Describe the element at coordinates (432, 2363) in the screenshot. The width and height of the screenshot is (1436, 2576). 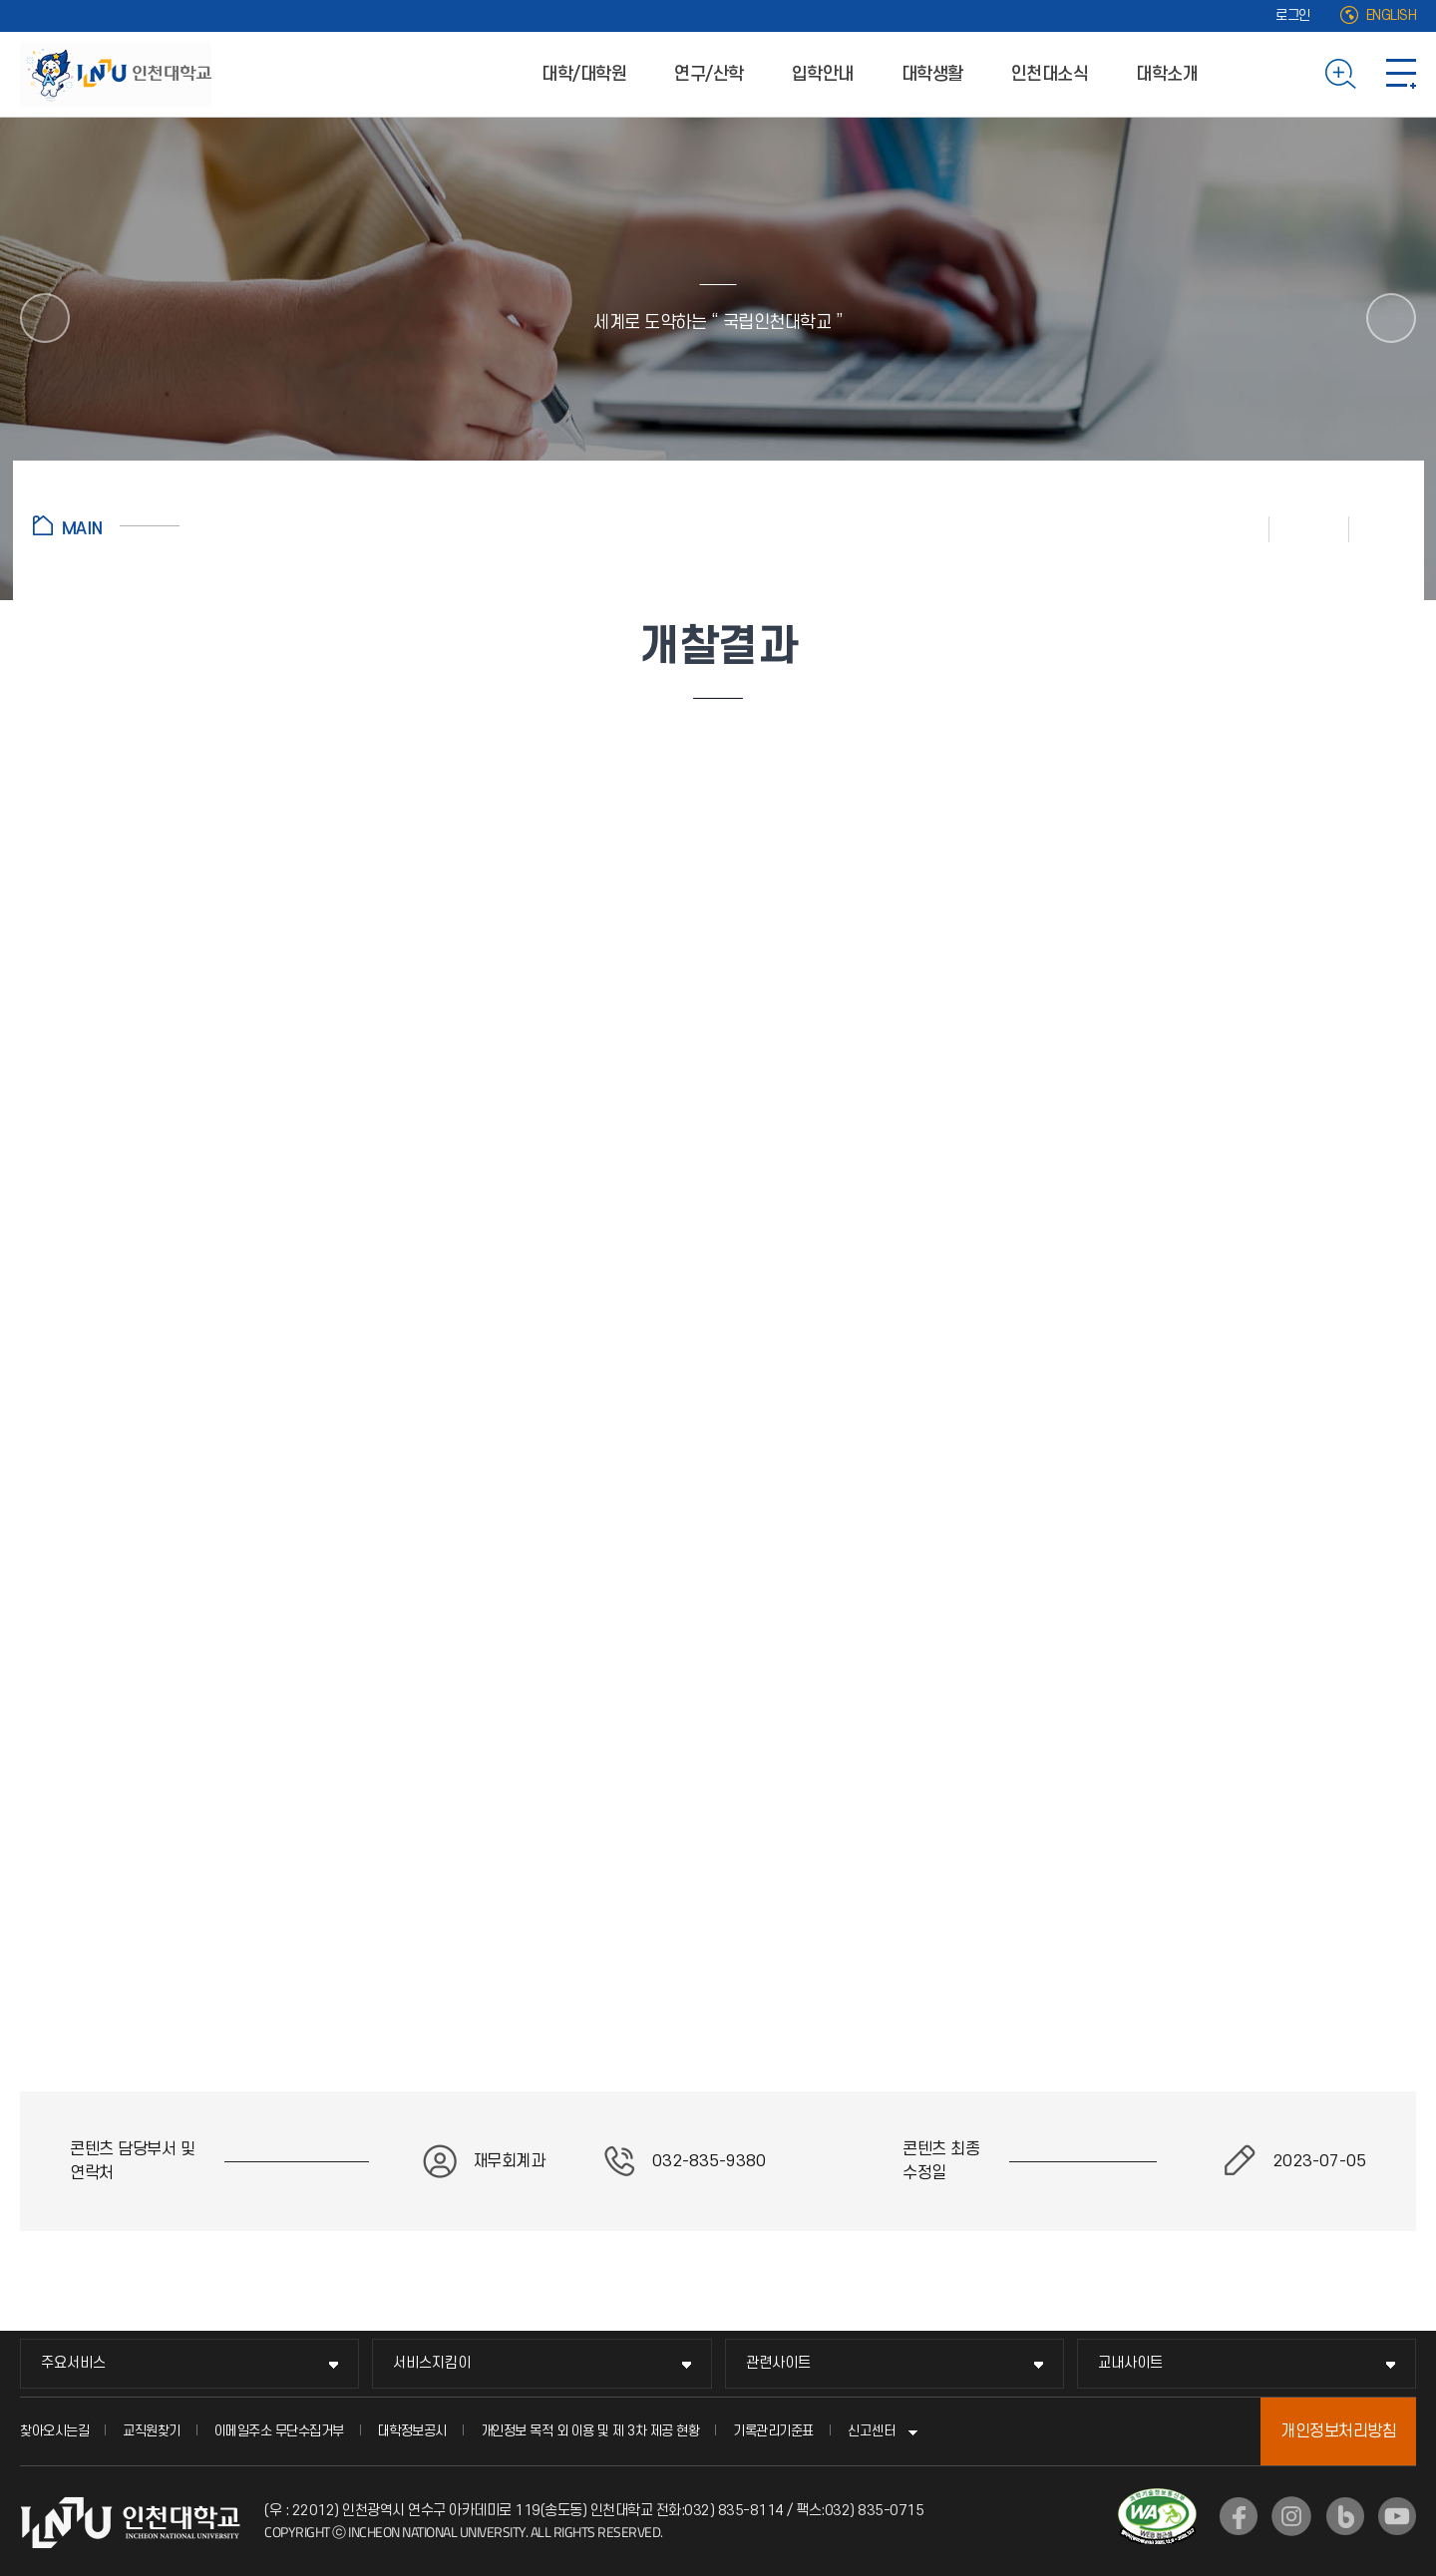
I see `서비스지킴이 [서비스지킴이 메뉴 펼치기]` at that location.